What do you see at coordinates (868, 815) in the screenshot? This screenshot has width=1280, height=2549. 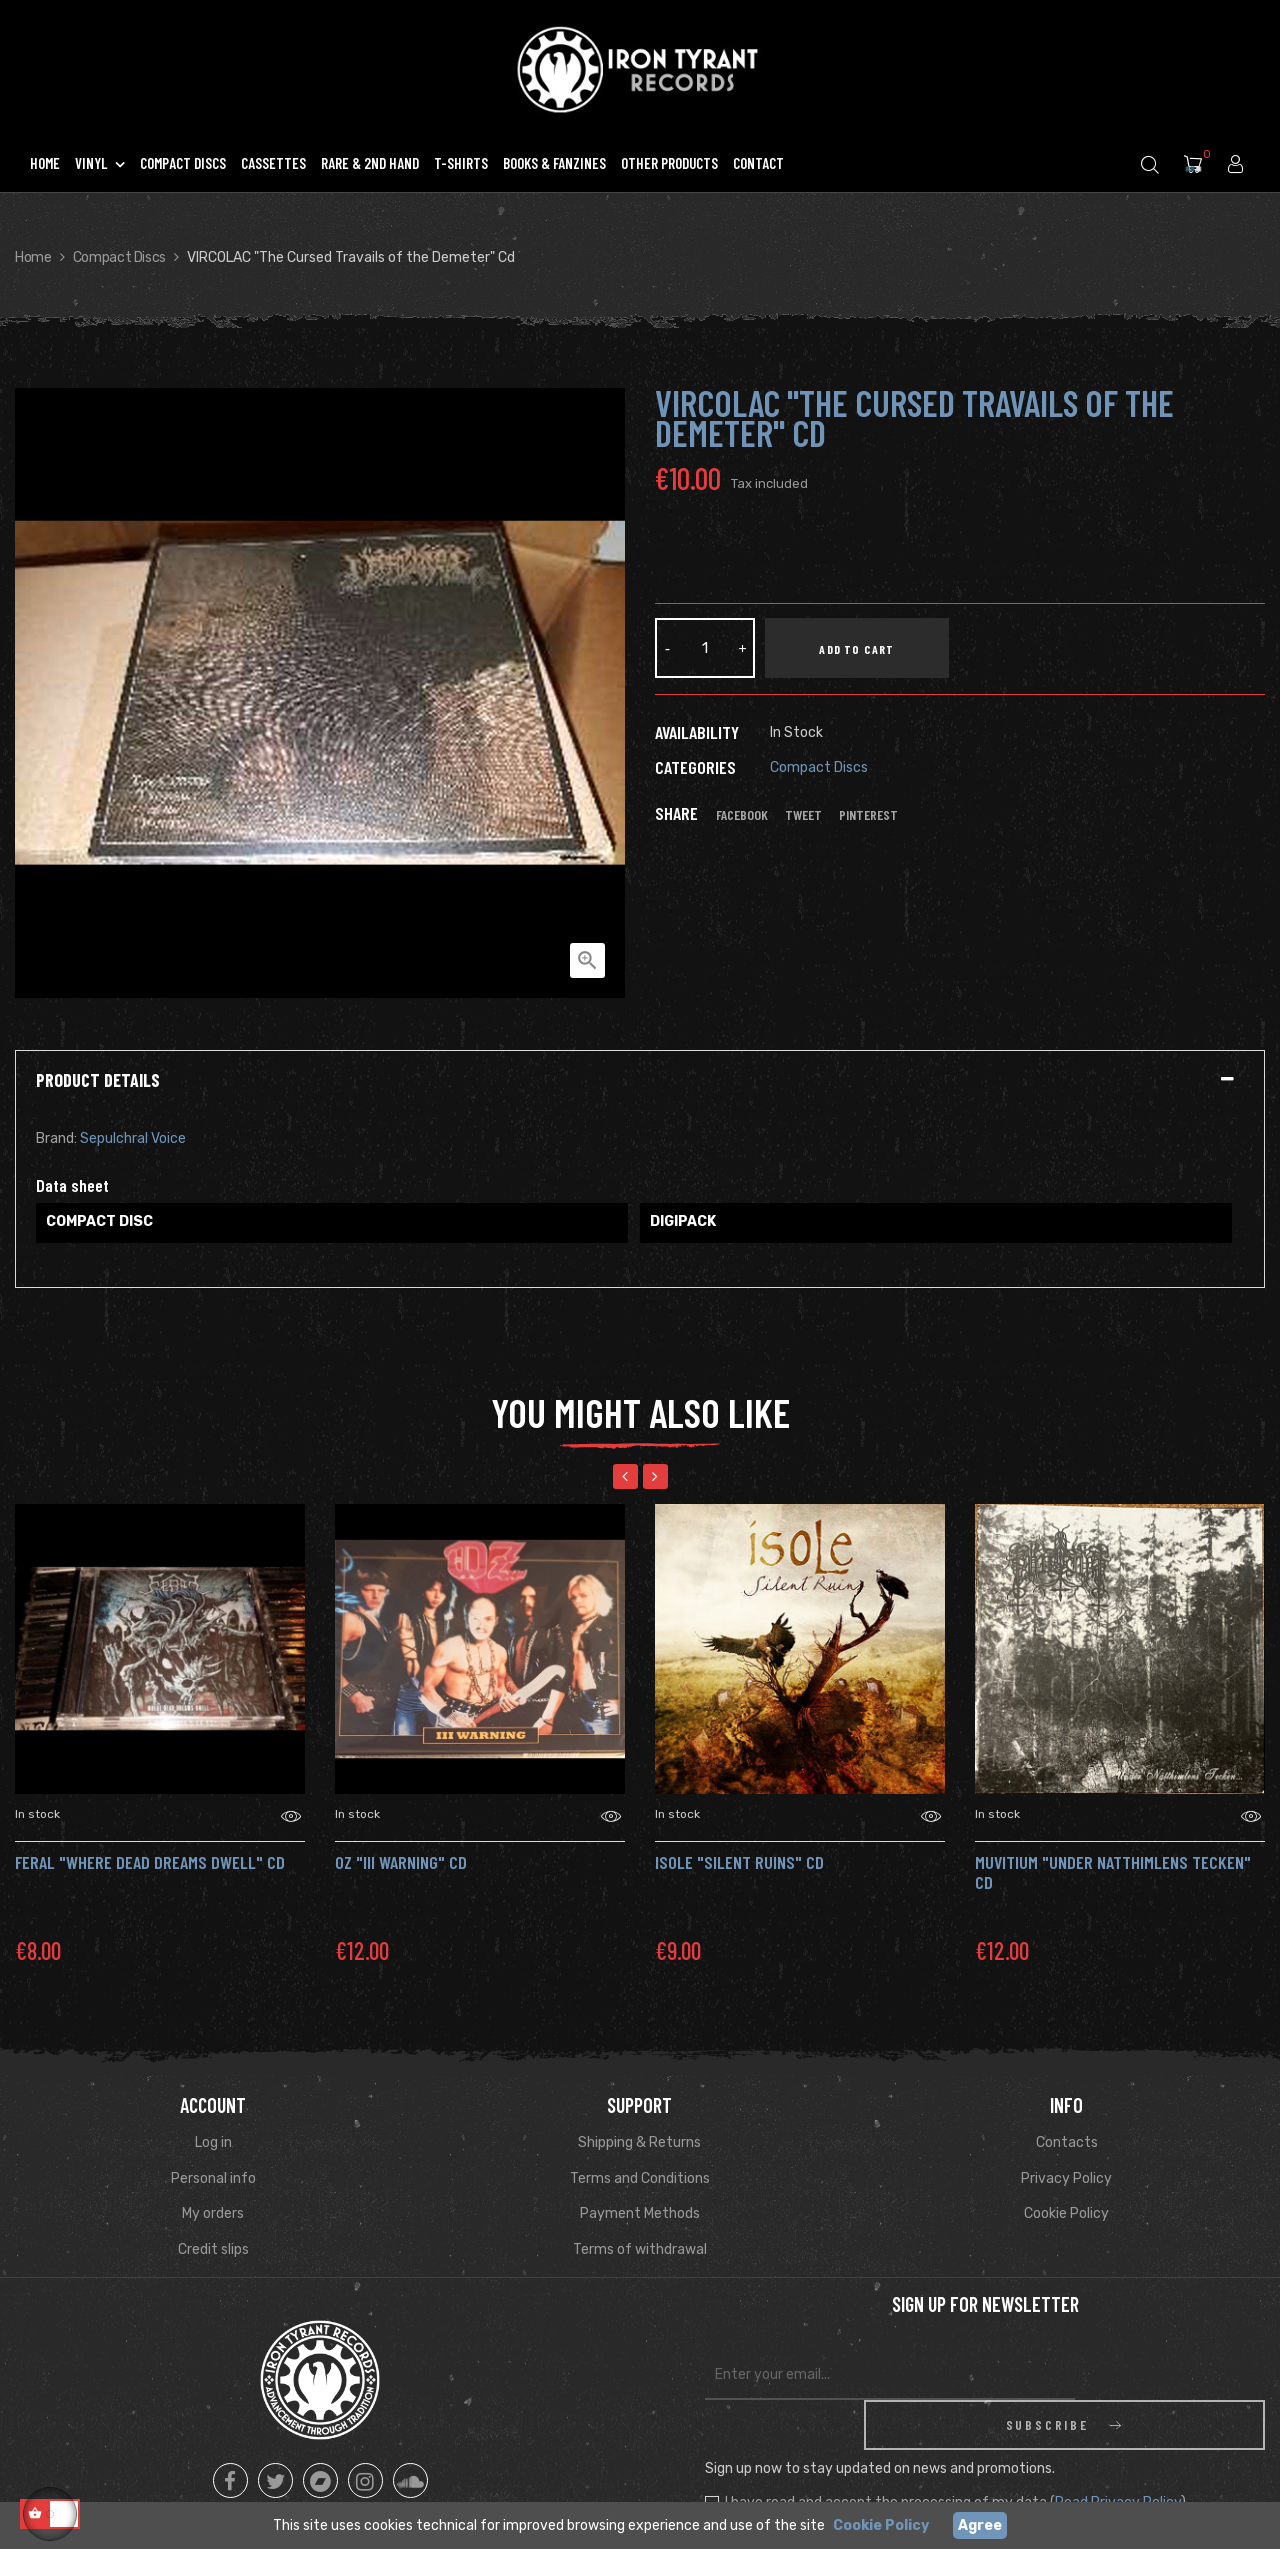 I see `Pinterest` at bounding box center [868, 815].